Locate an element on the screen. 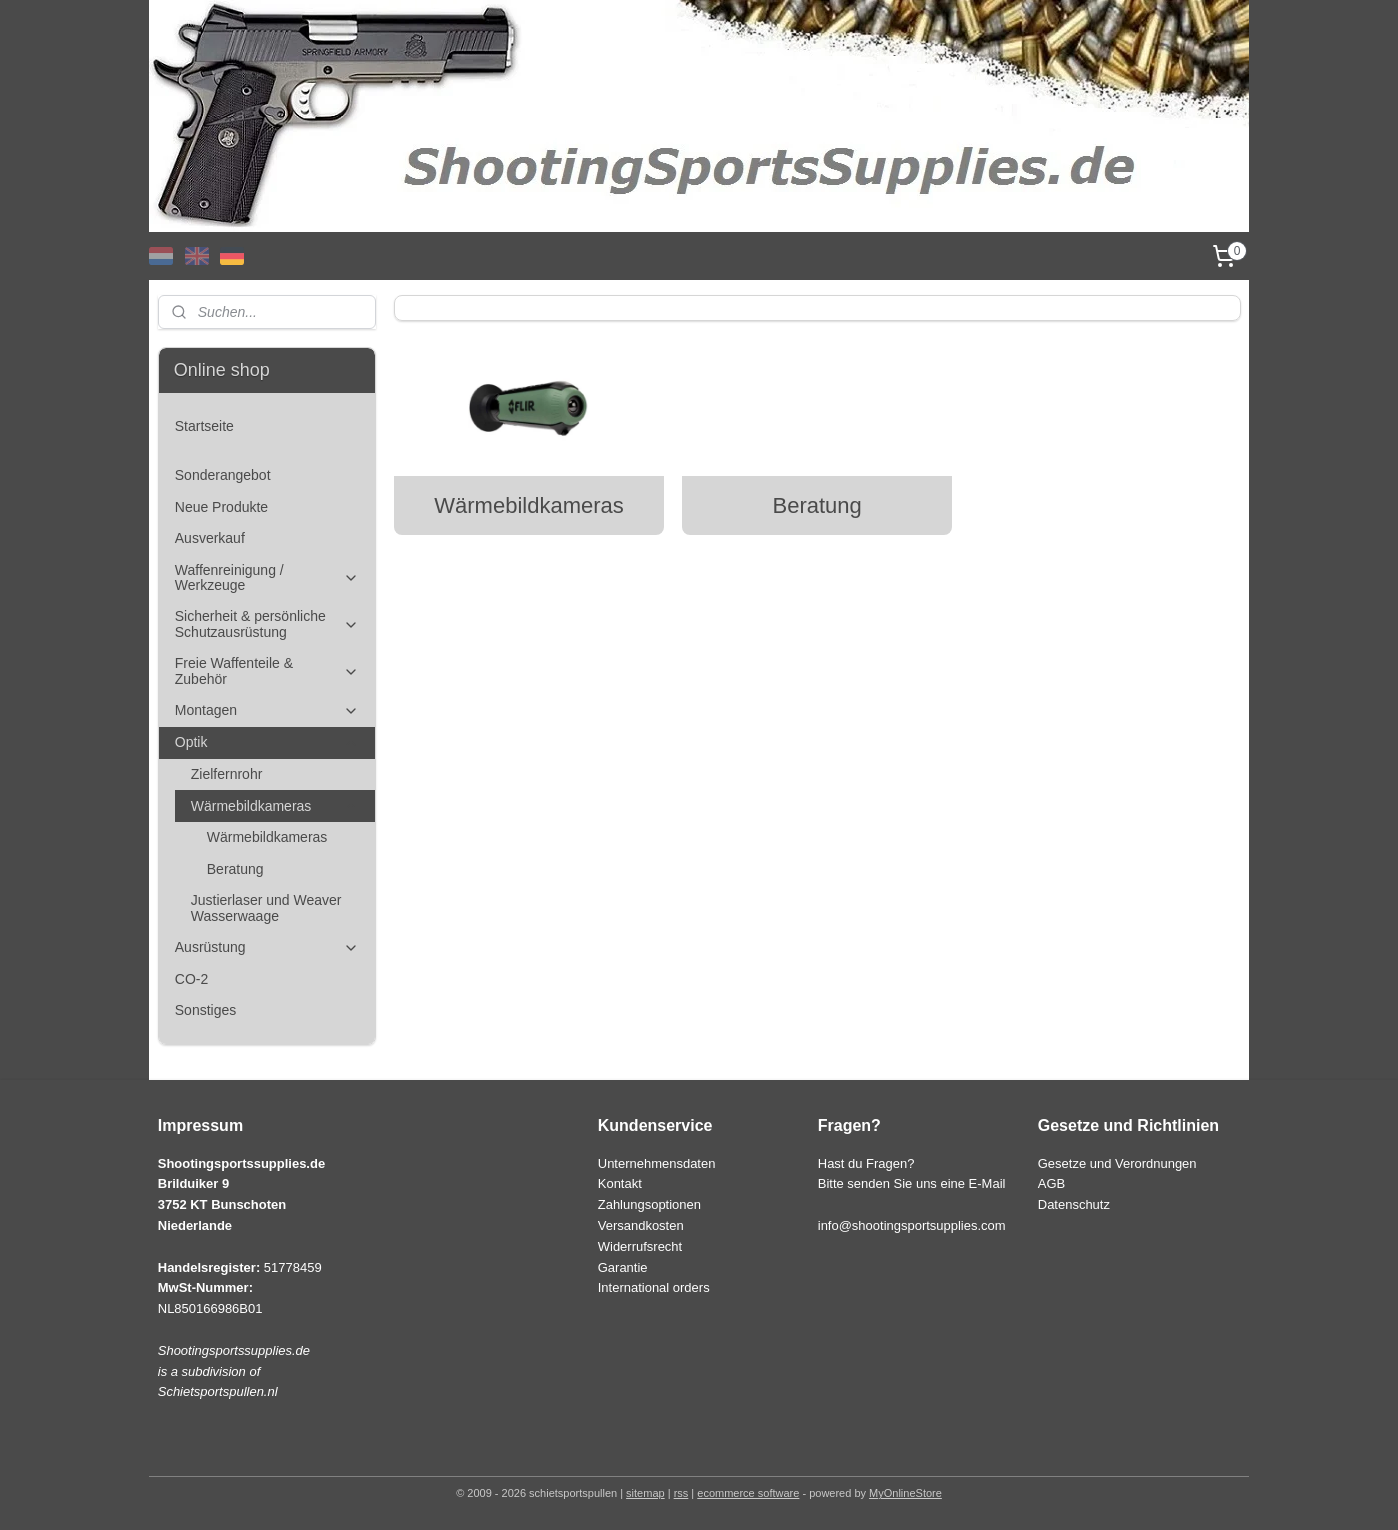  Optik is located at coordinates (267, 742).